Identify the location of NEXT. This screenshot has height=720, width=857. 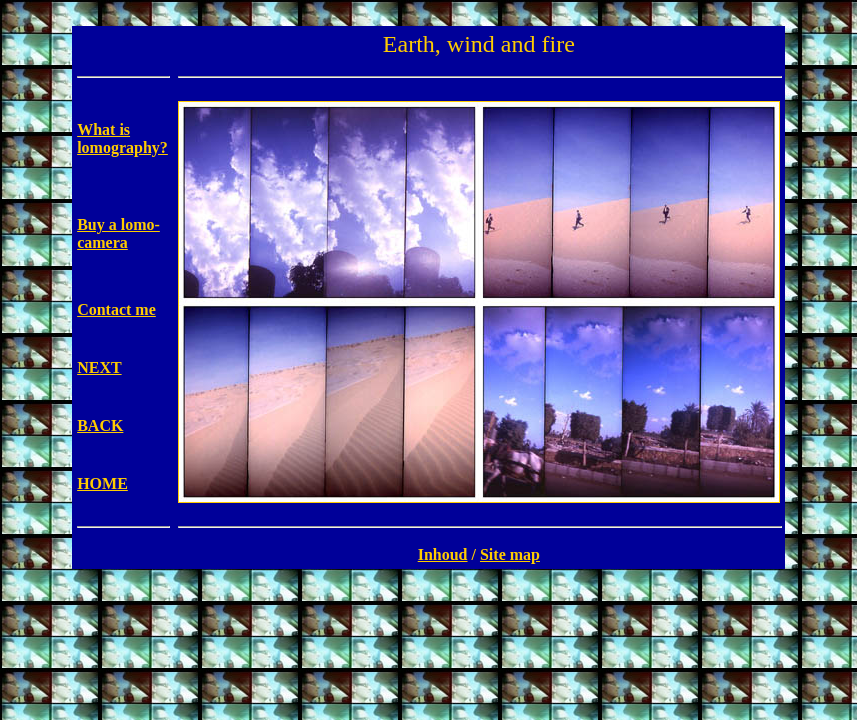
(99, 367).